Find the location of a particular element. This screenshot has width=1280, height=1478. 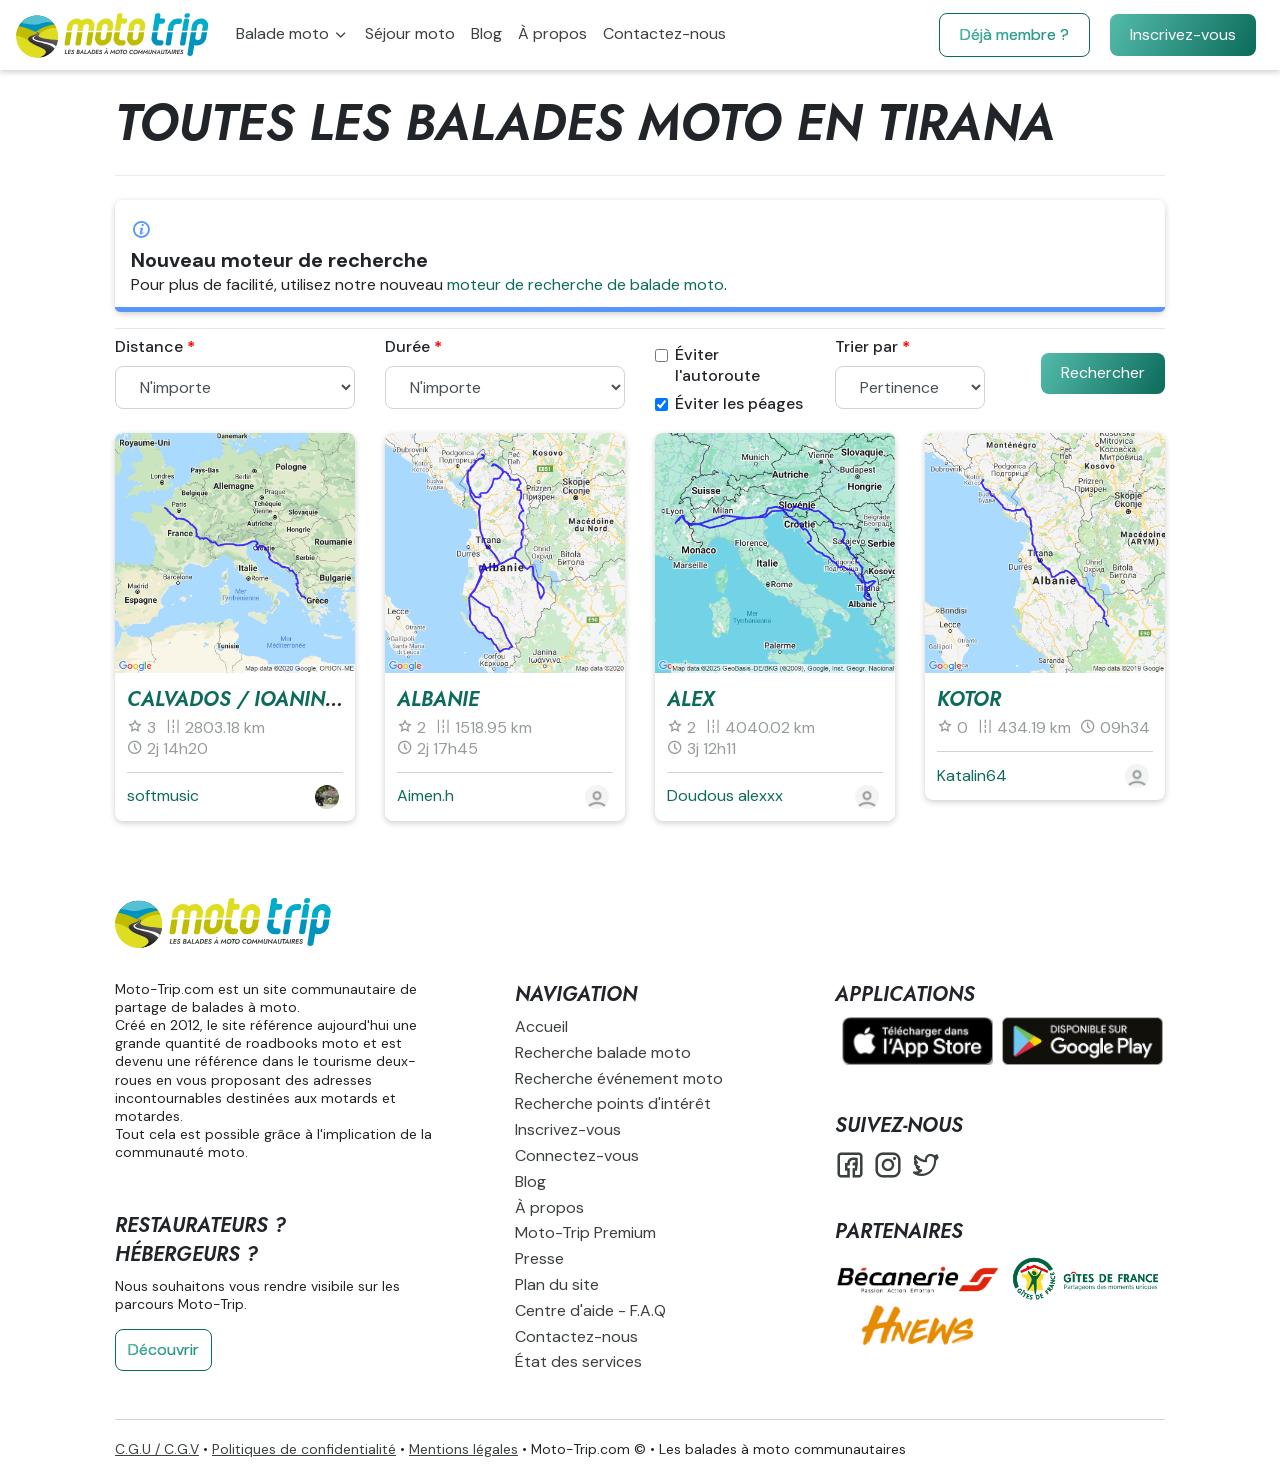

Séjour moto is located at coordinates (410, 33).